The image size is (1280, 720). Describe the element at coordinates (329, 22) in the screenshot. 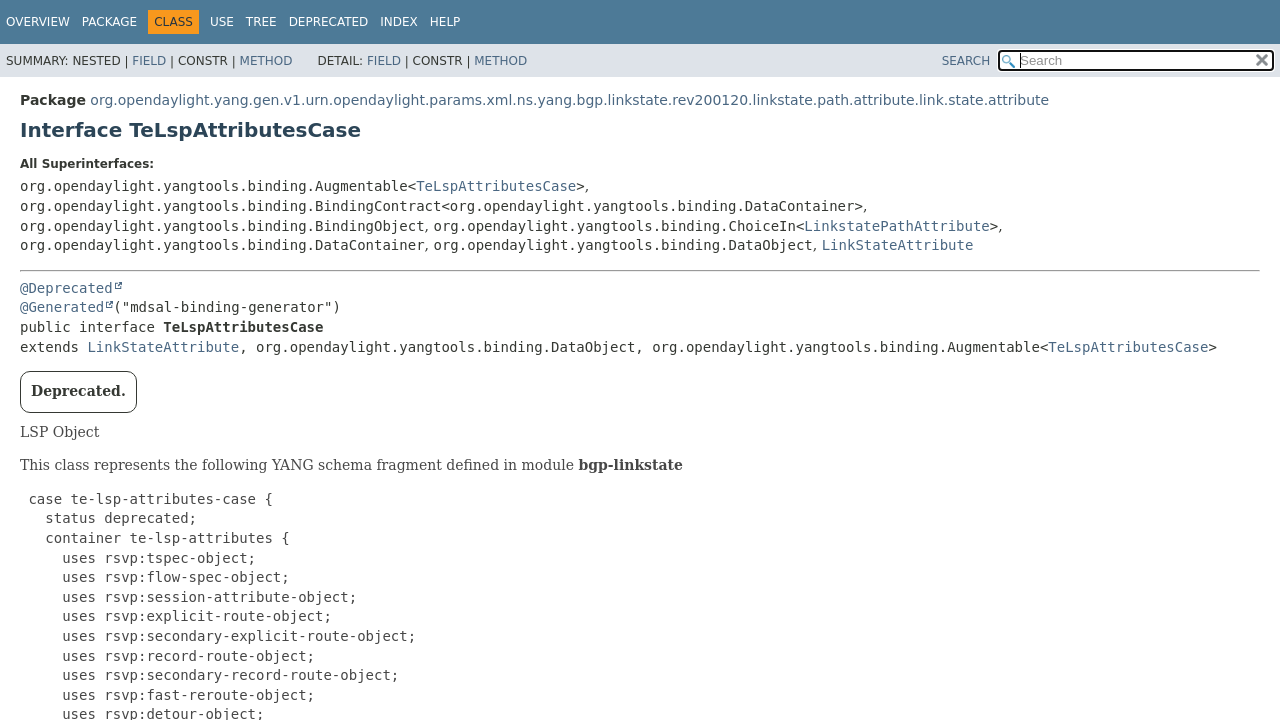

I see `Deprecated` at that location.